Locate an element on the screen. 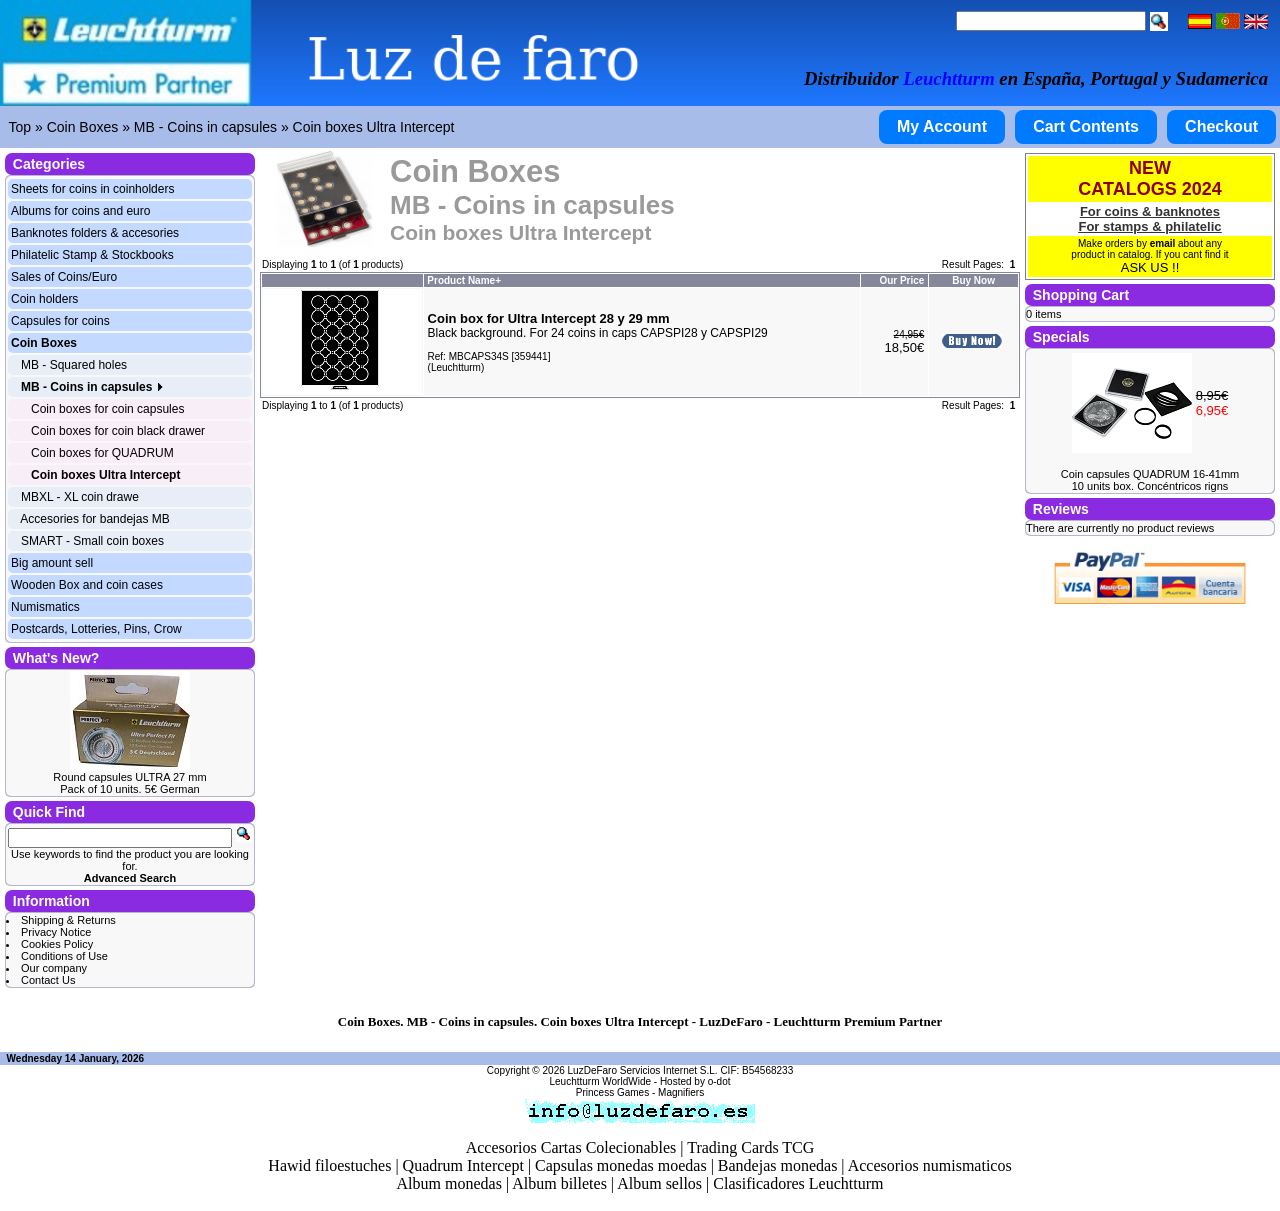 This screenshot has height=1211, width=1280. Capsulas monedas moedas is located at coordinates (621, 1165).